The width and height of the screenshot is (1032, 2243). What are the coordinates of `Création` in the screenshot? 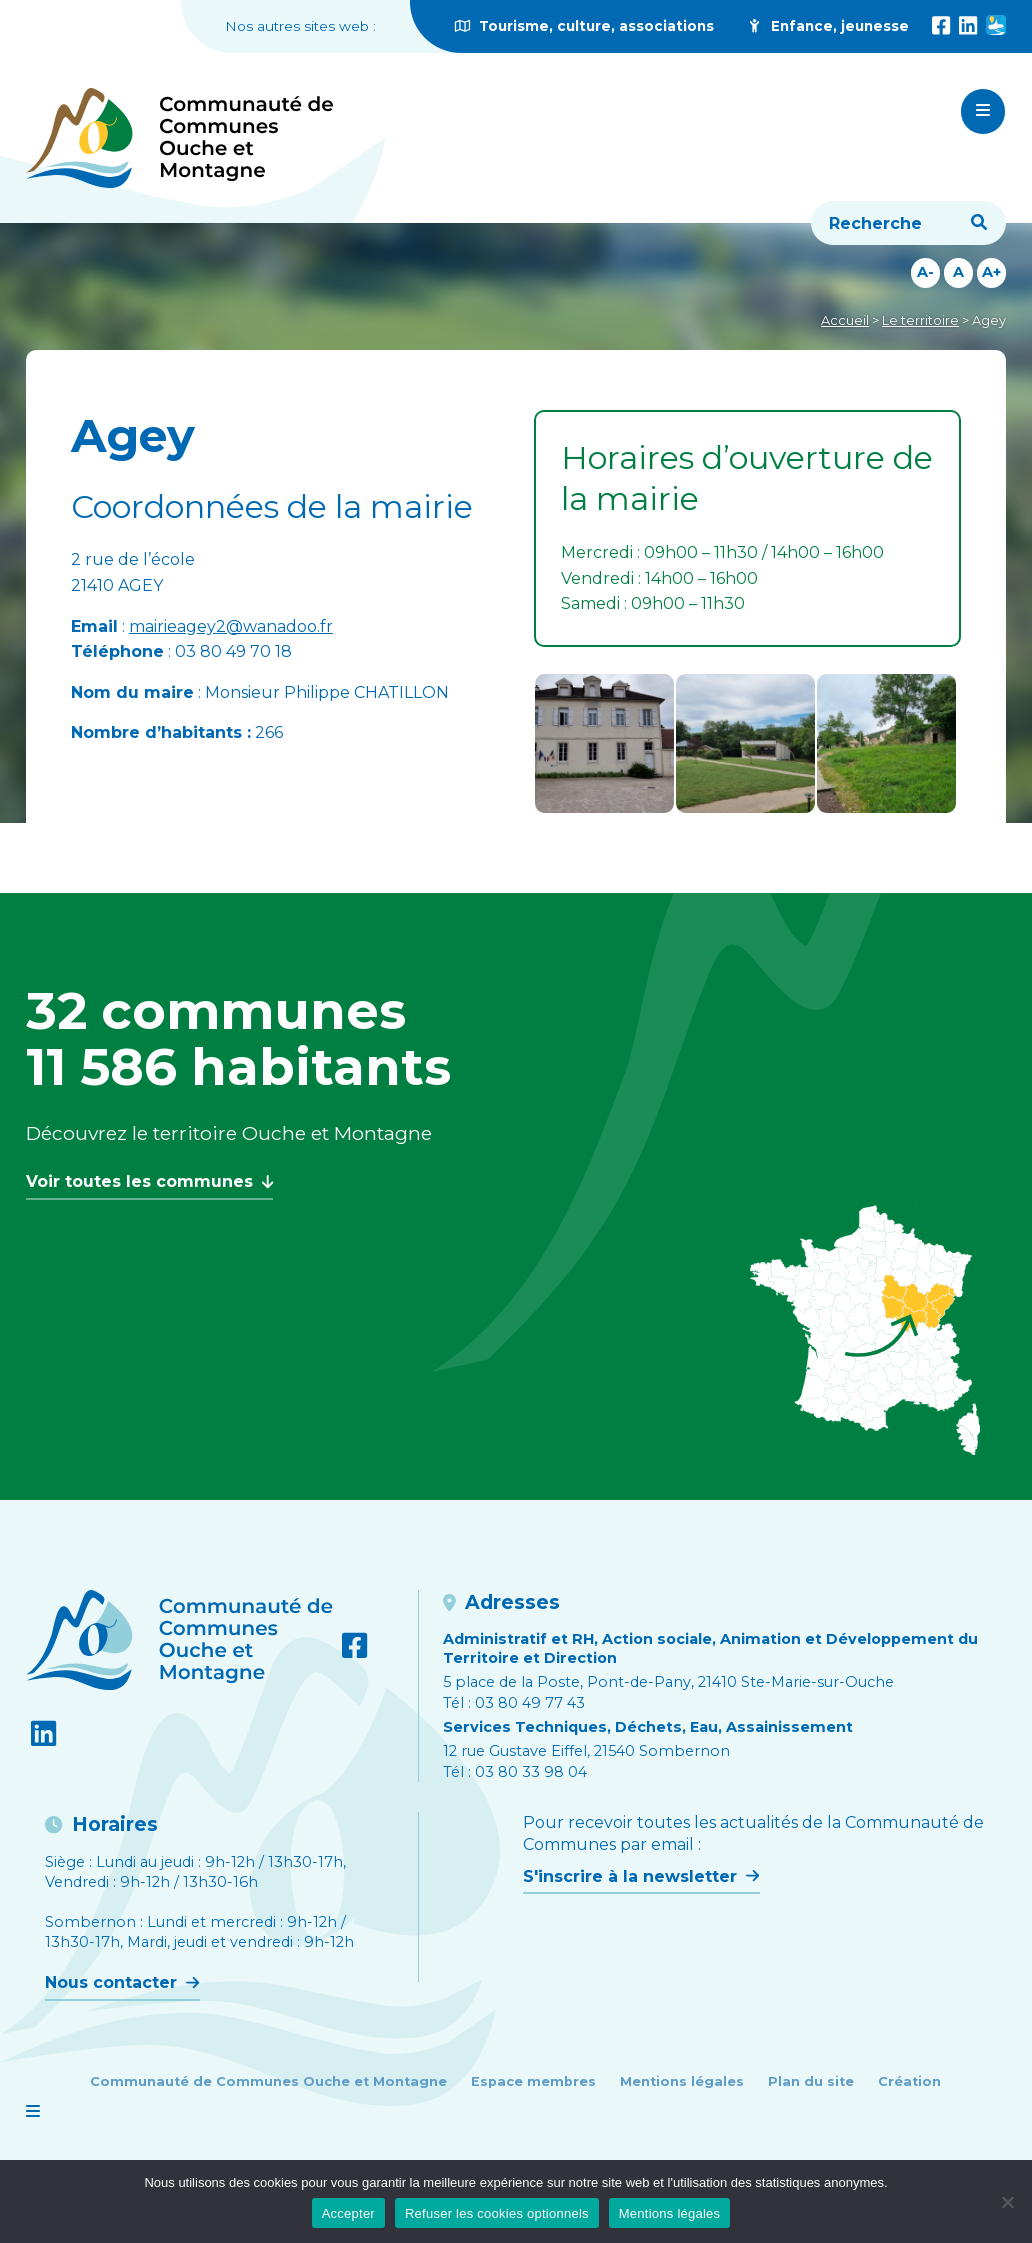 It's located at (909, 2081).